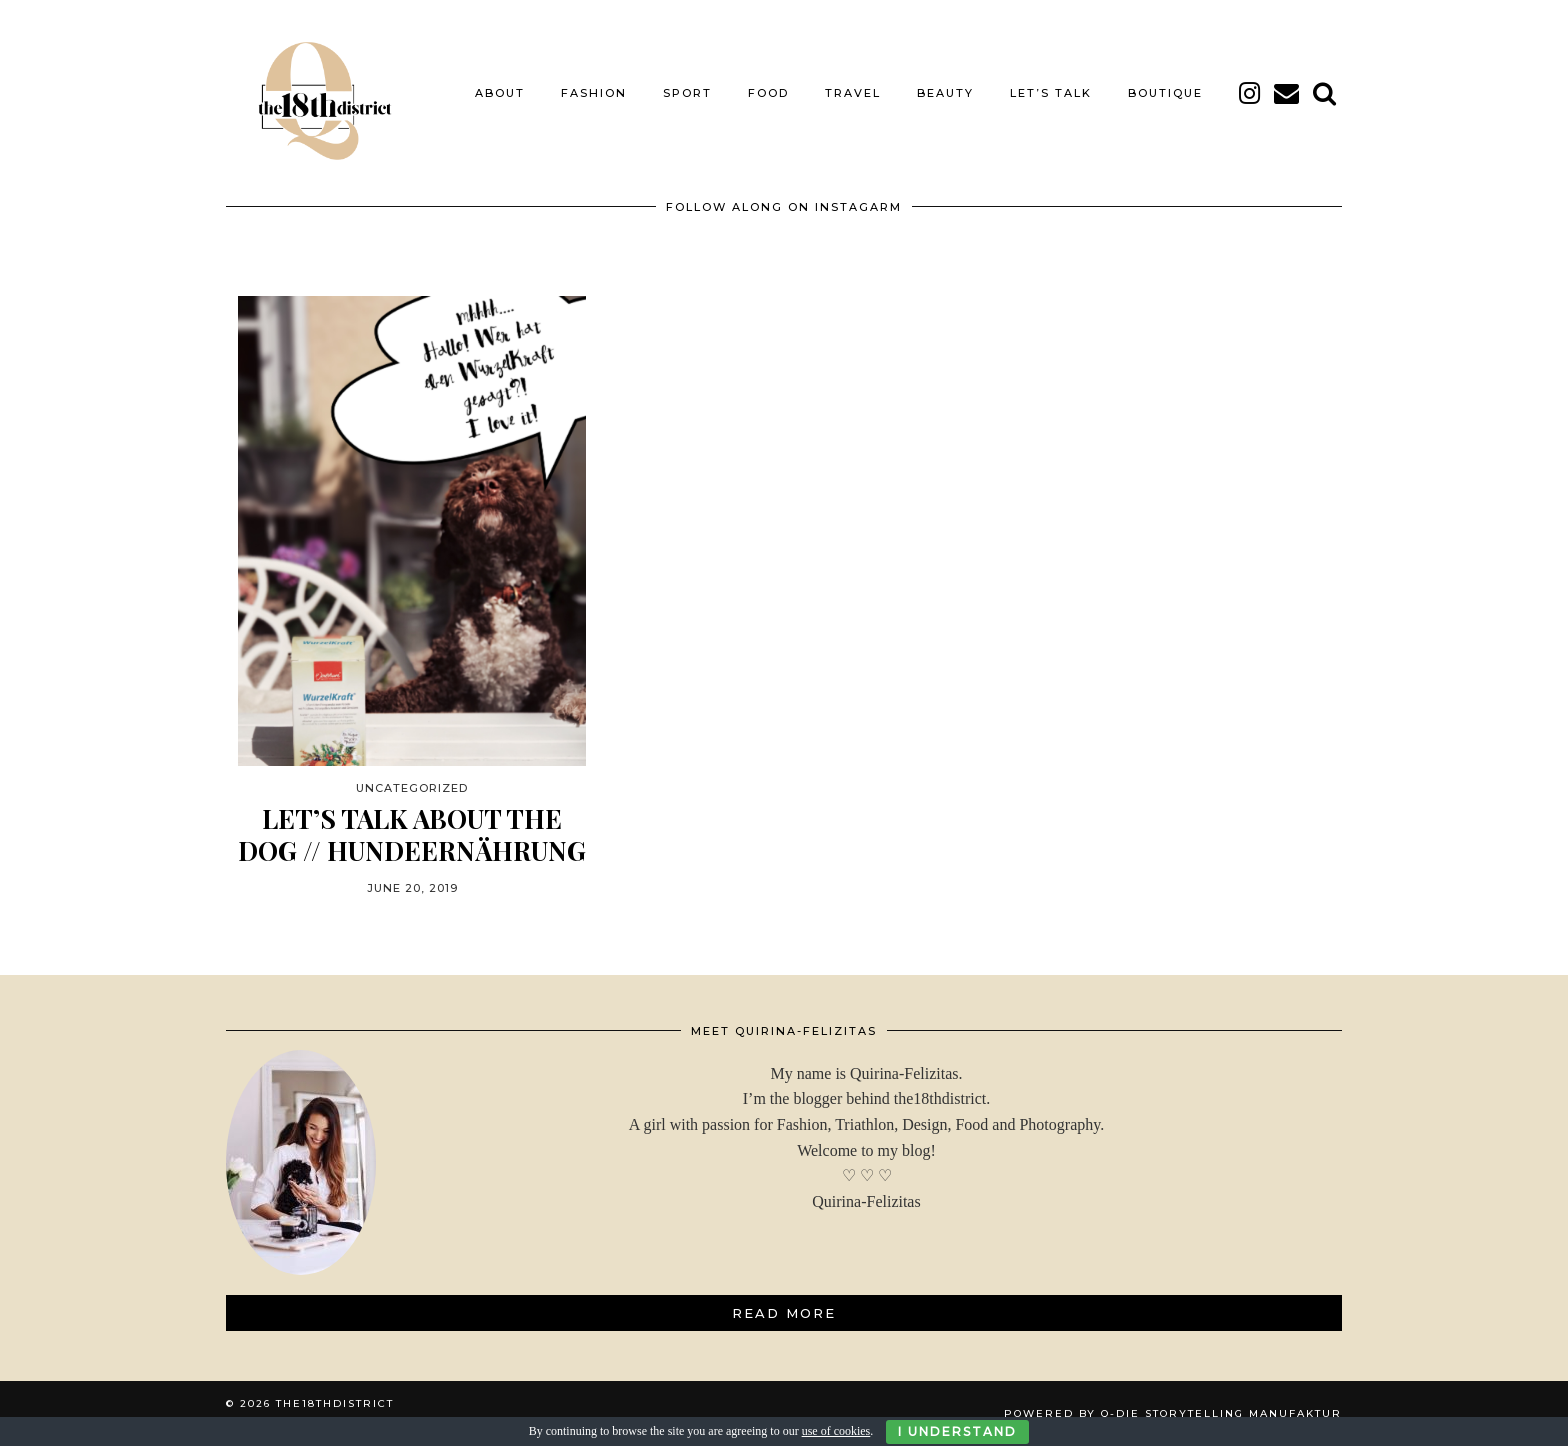 The height and width of the screenshot is (1446, 1568). I want to click on [instagram], so click(1250, 93).